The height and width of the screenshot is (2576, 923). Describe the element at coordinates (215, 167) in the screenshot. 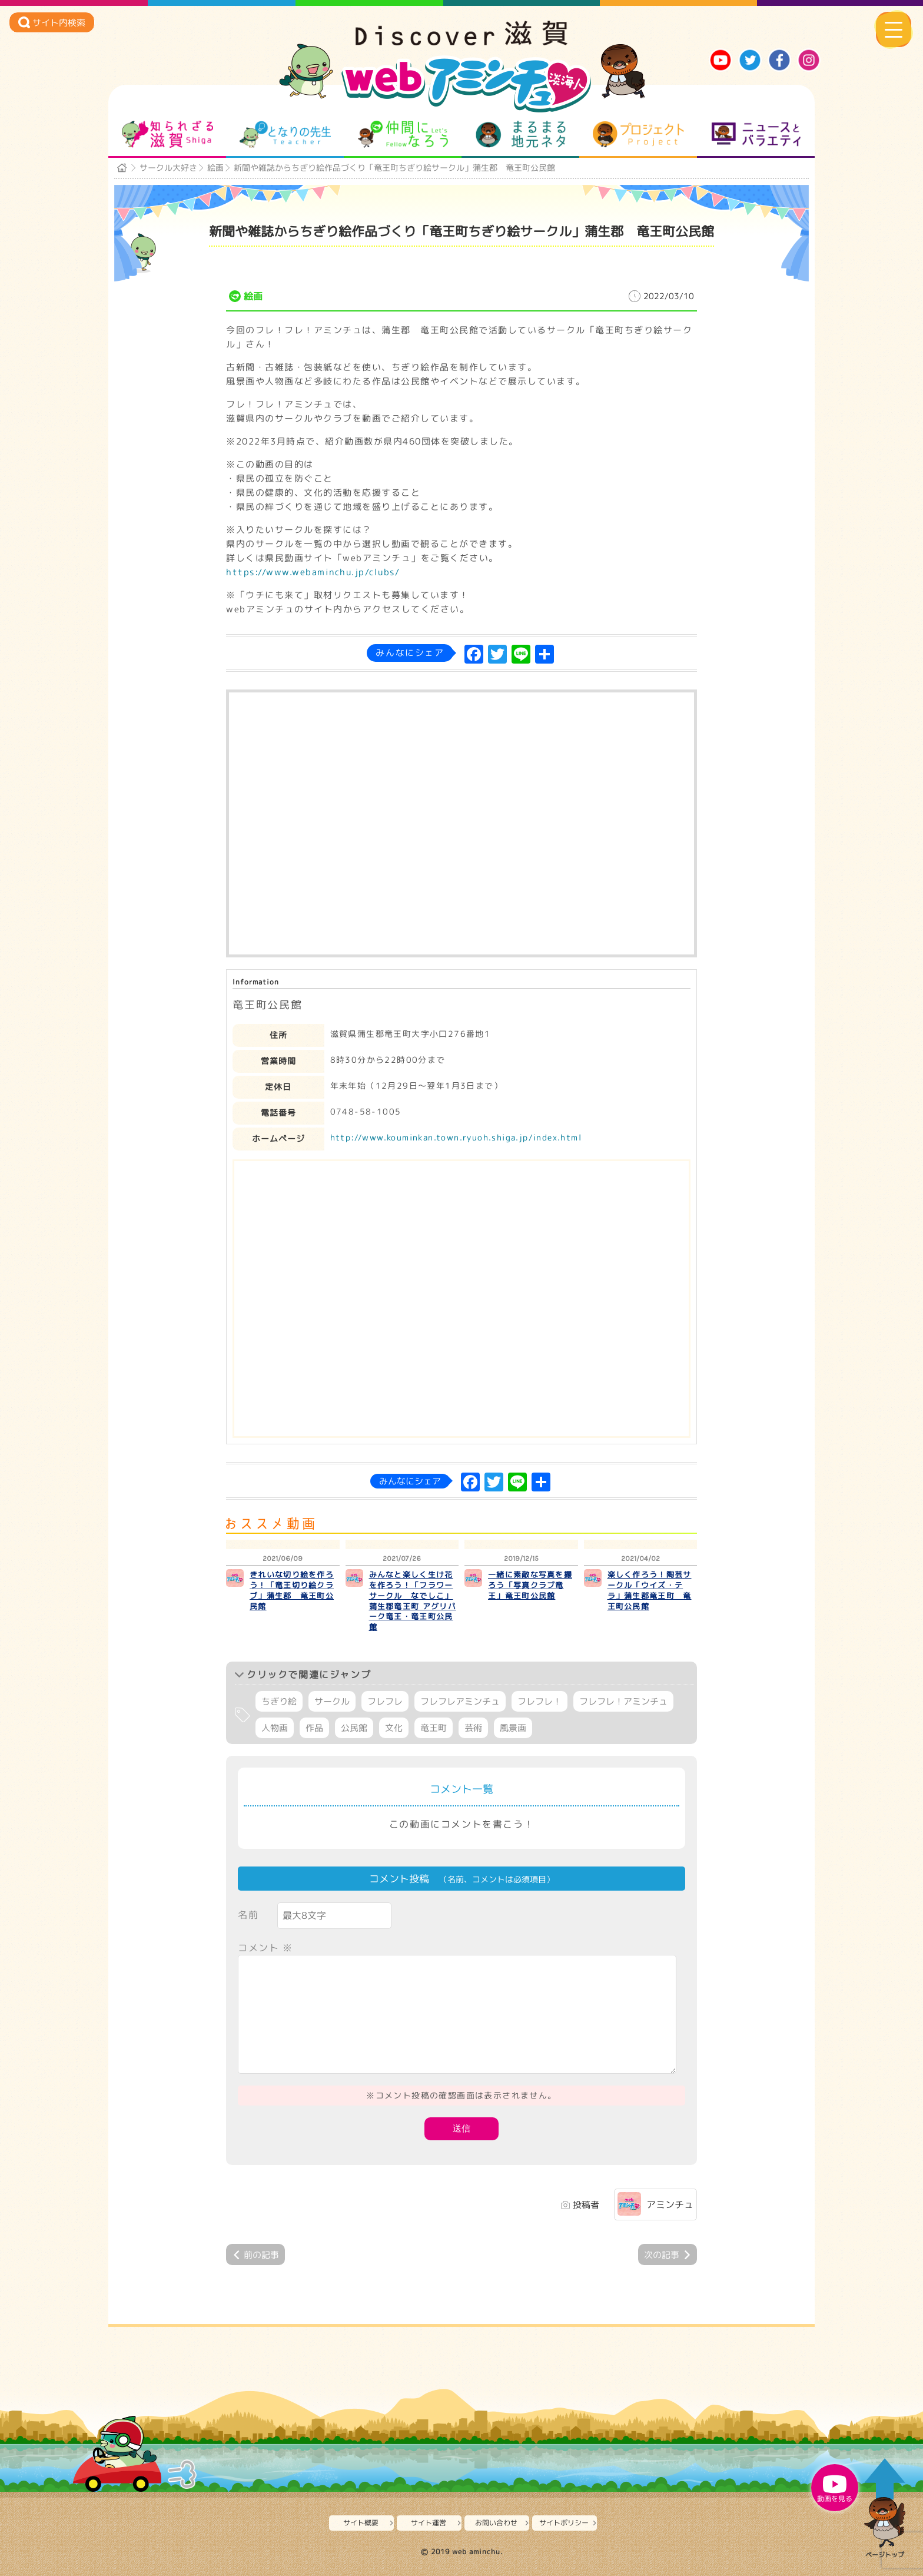

I see `絵画` at that location.